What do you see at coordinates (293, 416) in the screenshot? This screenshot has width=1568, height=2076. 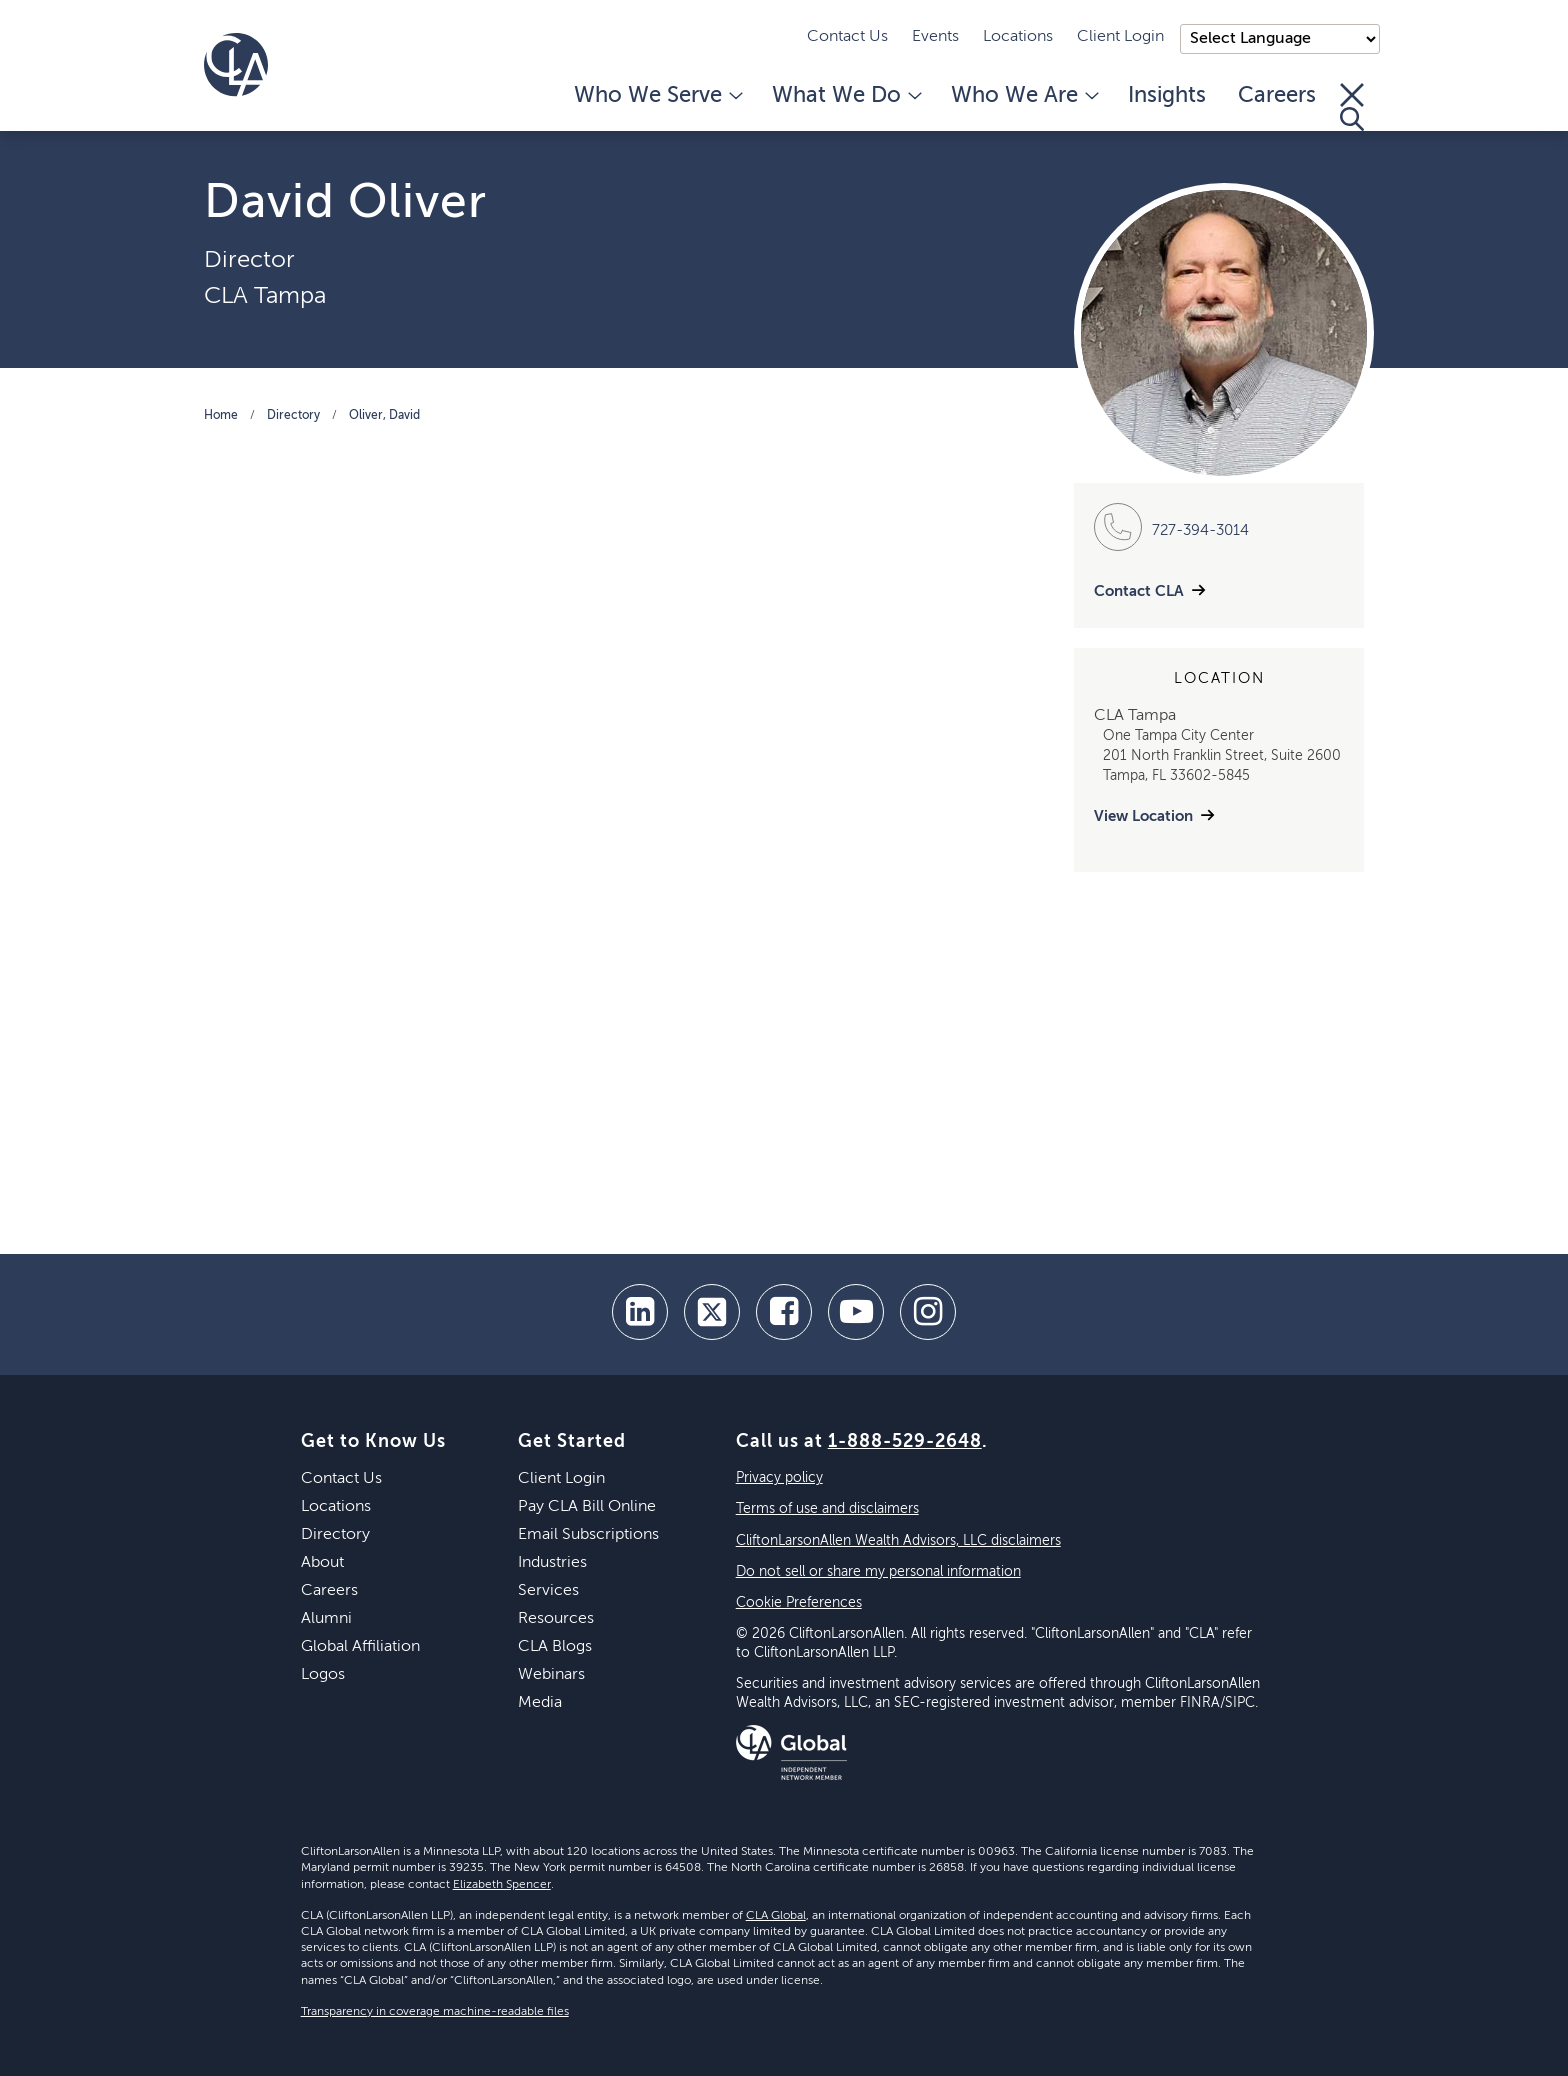 I see `Directory` at bounding box center [293, 416].